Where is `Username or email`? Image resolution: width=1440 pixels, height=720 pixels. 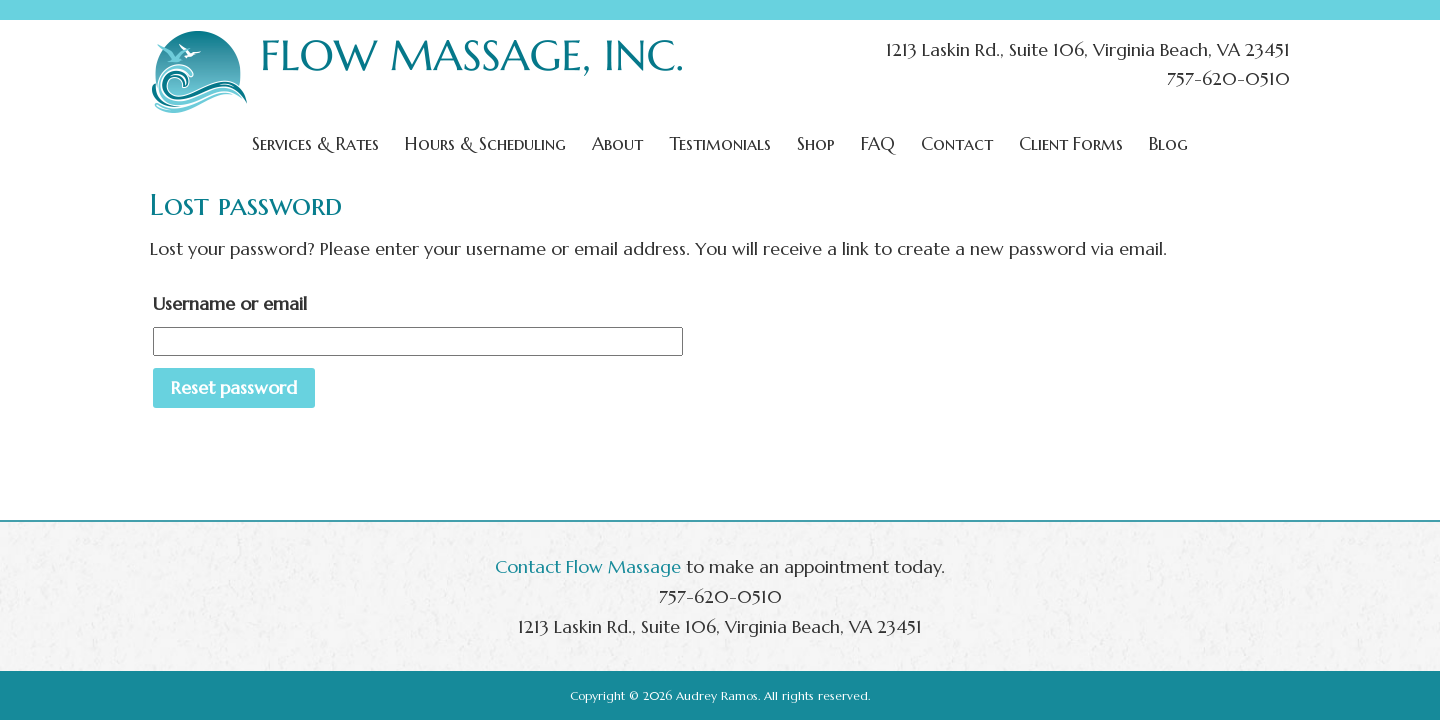 Username or email is located at coordinates (230, 303).